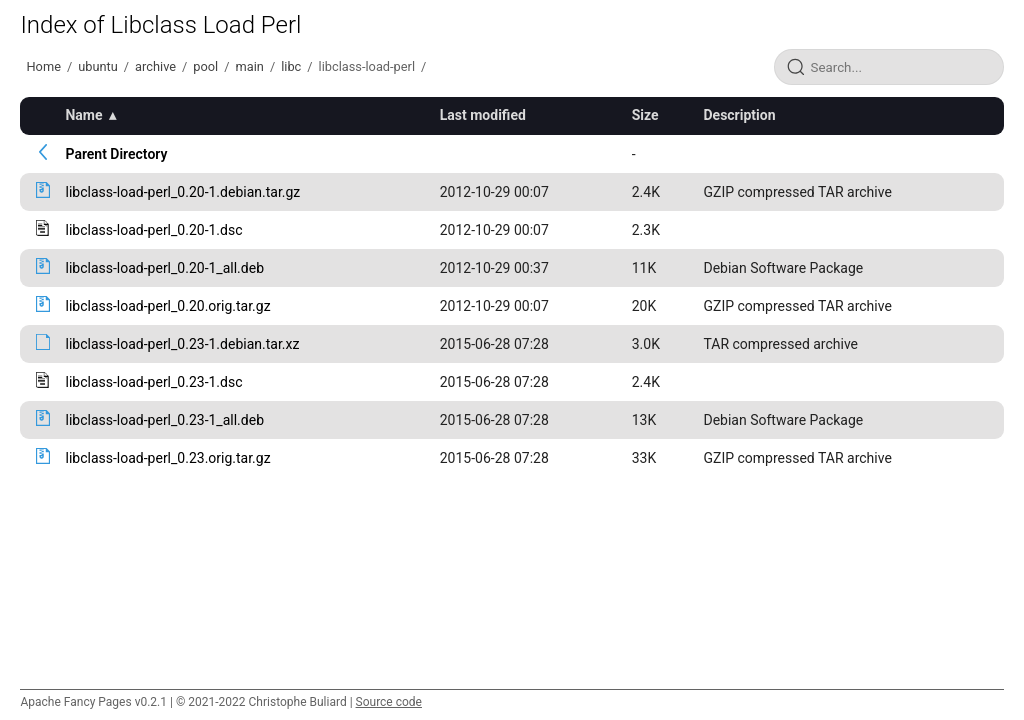 The height and width of the screenshot is (720, 1024). Describe the element at coordinates (205, 66) in the screenshot. I see `pool` at that location.